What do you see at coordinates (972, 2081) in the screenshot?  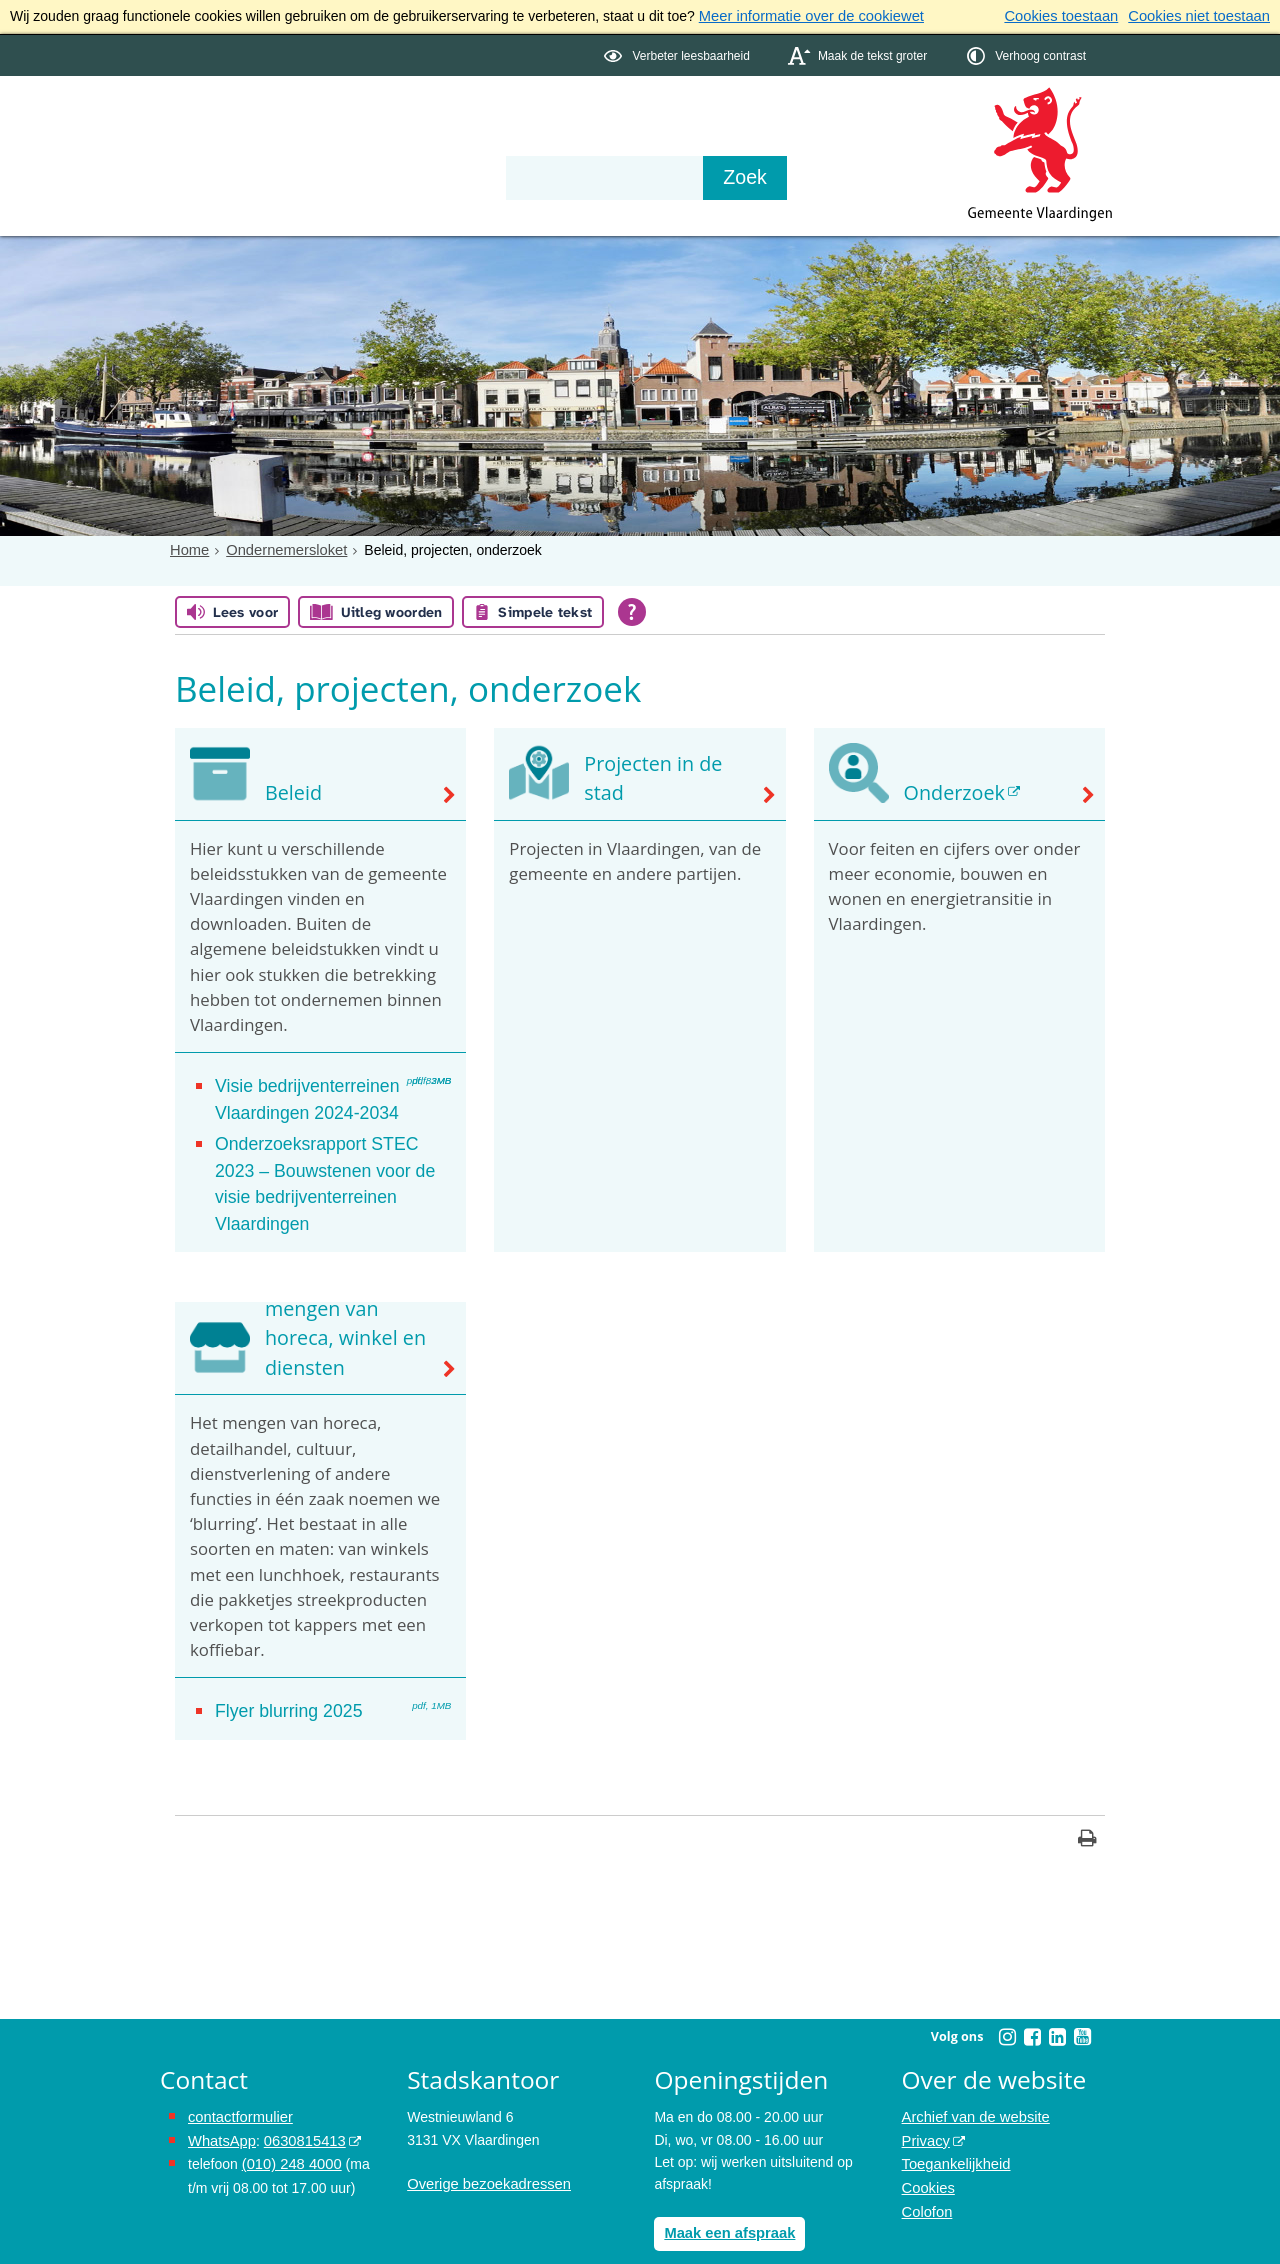 I see `Archief van de website` at bounding box center [972, 2081].